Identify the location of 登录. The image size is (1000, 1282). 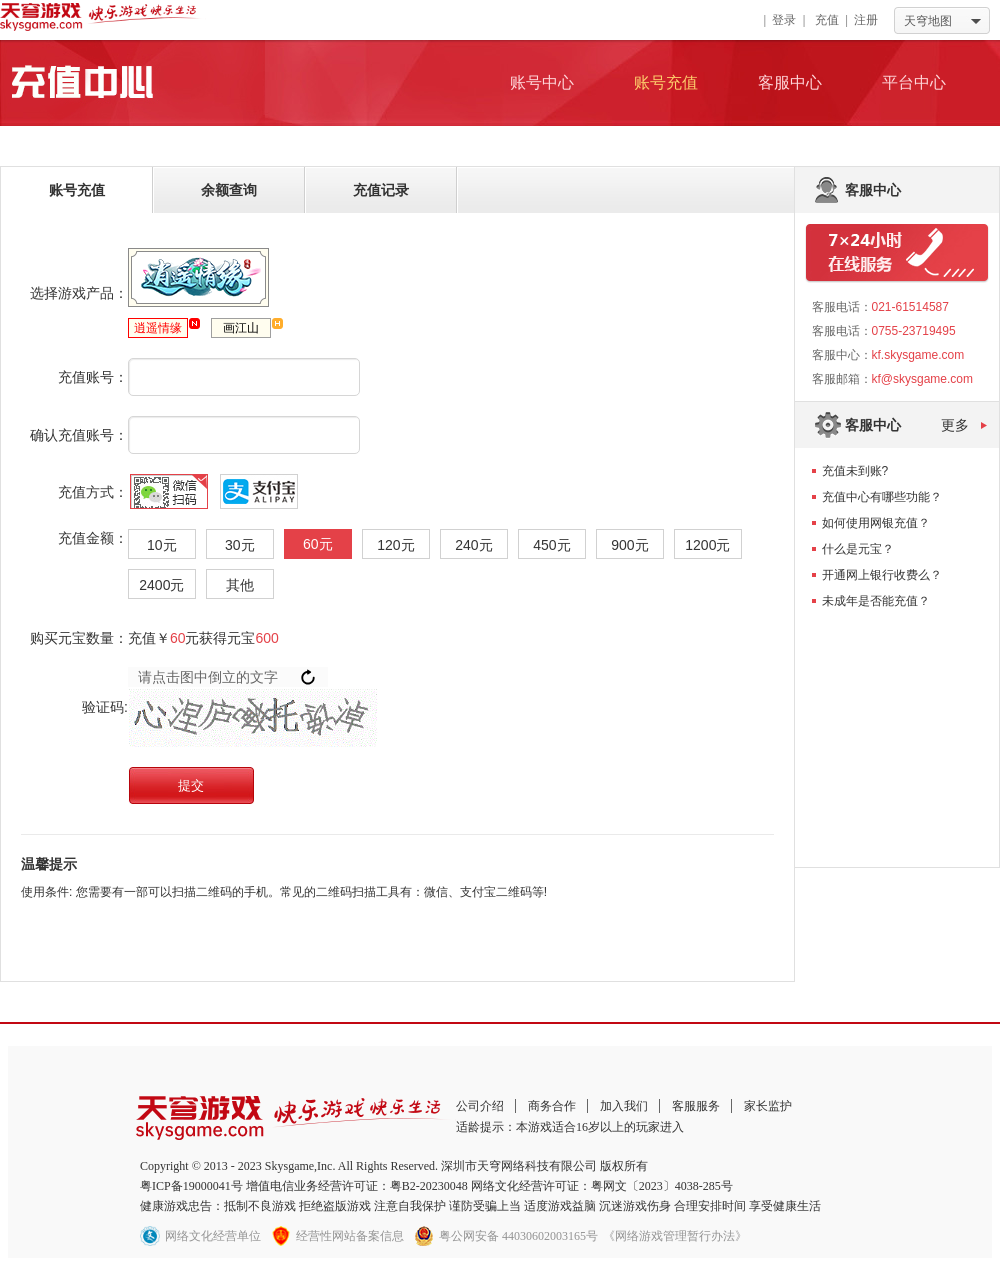
(784, 20).